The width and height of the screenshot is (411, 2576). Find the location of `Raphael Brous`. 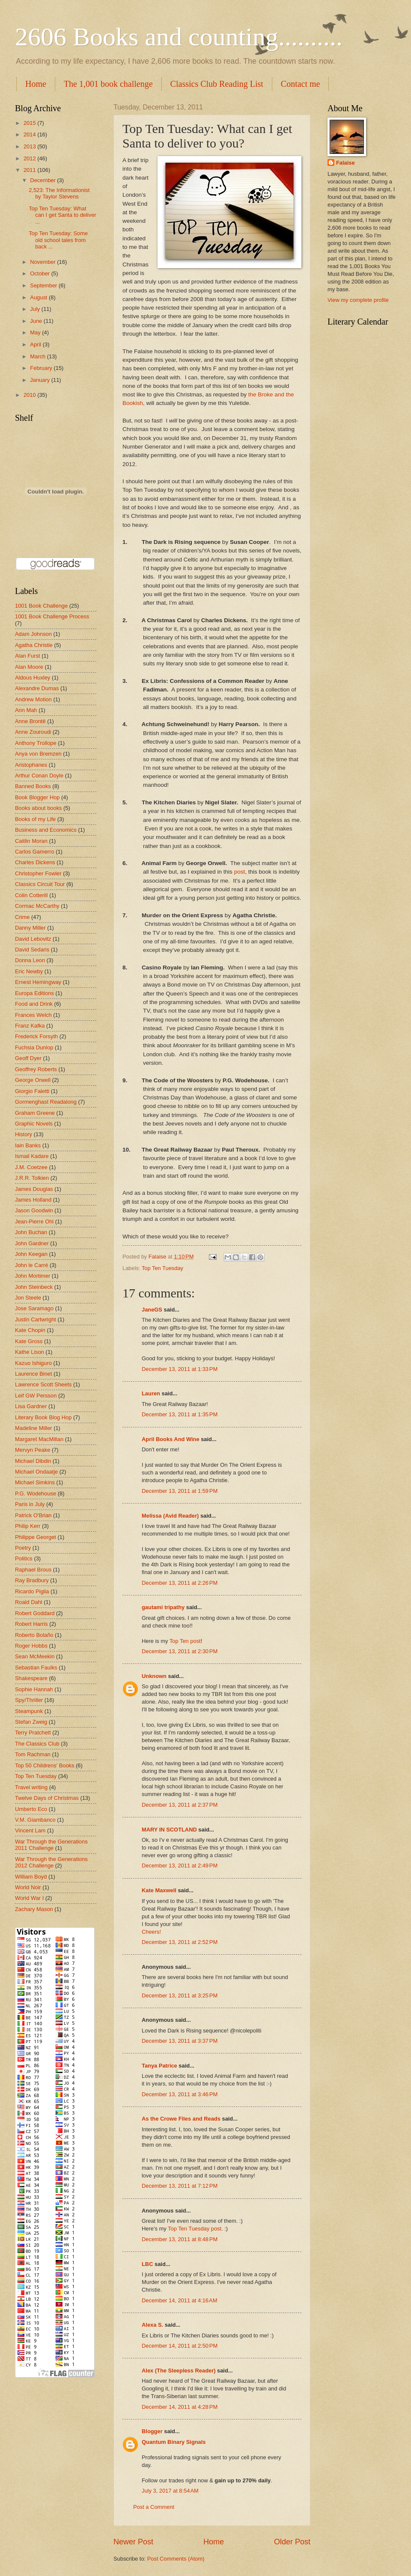

Raphael Brous is located at coordinates (33, 1569).